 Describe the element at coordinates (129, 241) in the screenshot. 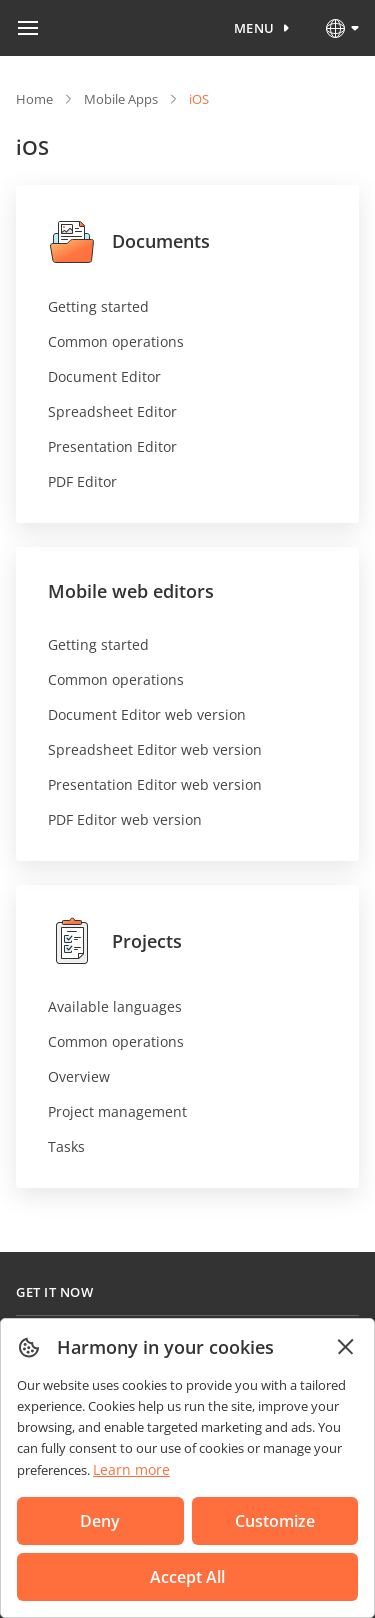

I see `Documents` at that location.